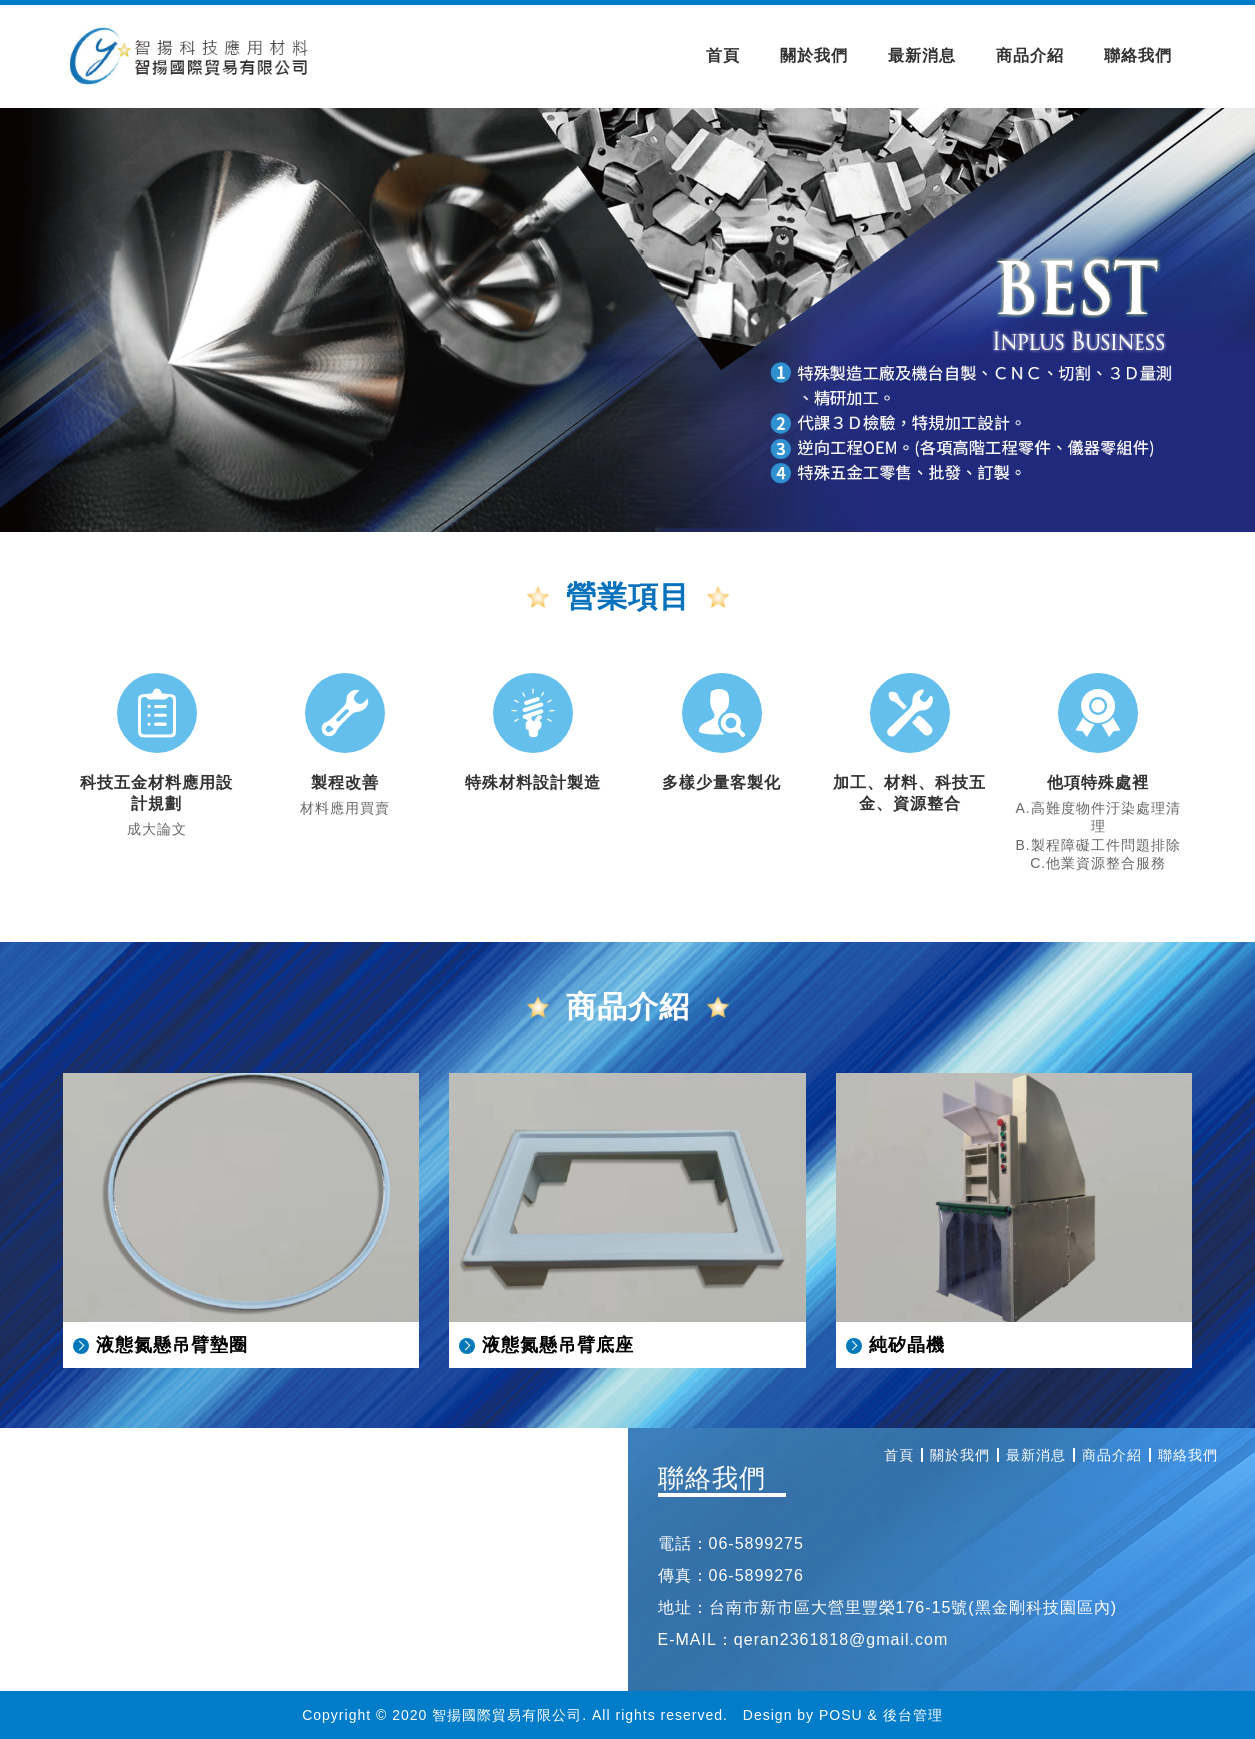 The width and height of the screenshot is (1255, 1739). Describe the element at coordinates (1030, 55) in the screenshot. I see `商品介紹` at that location.